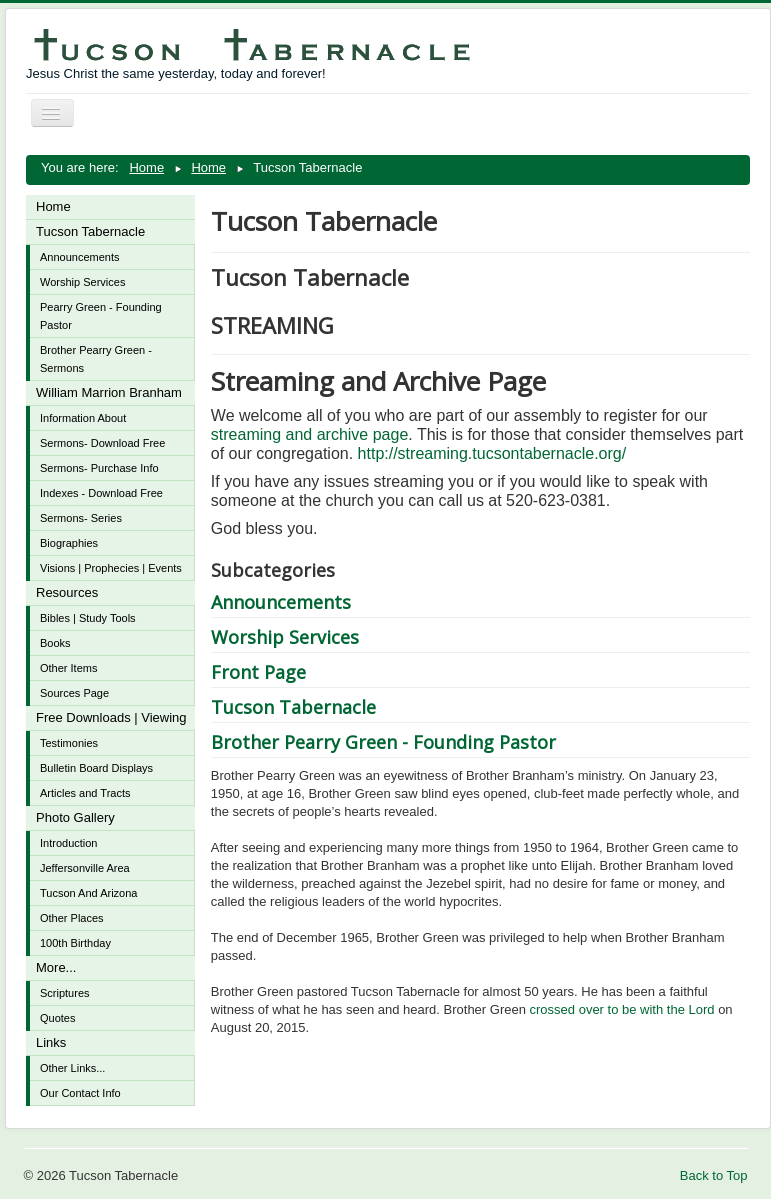 Image resolution: width=771 pixels, height=1199 pixels. What do you see at coordinates (492, 453) in the screenshot?
I see `http://streaming.tucsontabernacle.org/` at bounding box center [492, 453].